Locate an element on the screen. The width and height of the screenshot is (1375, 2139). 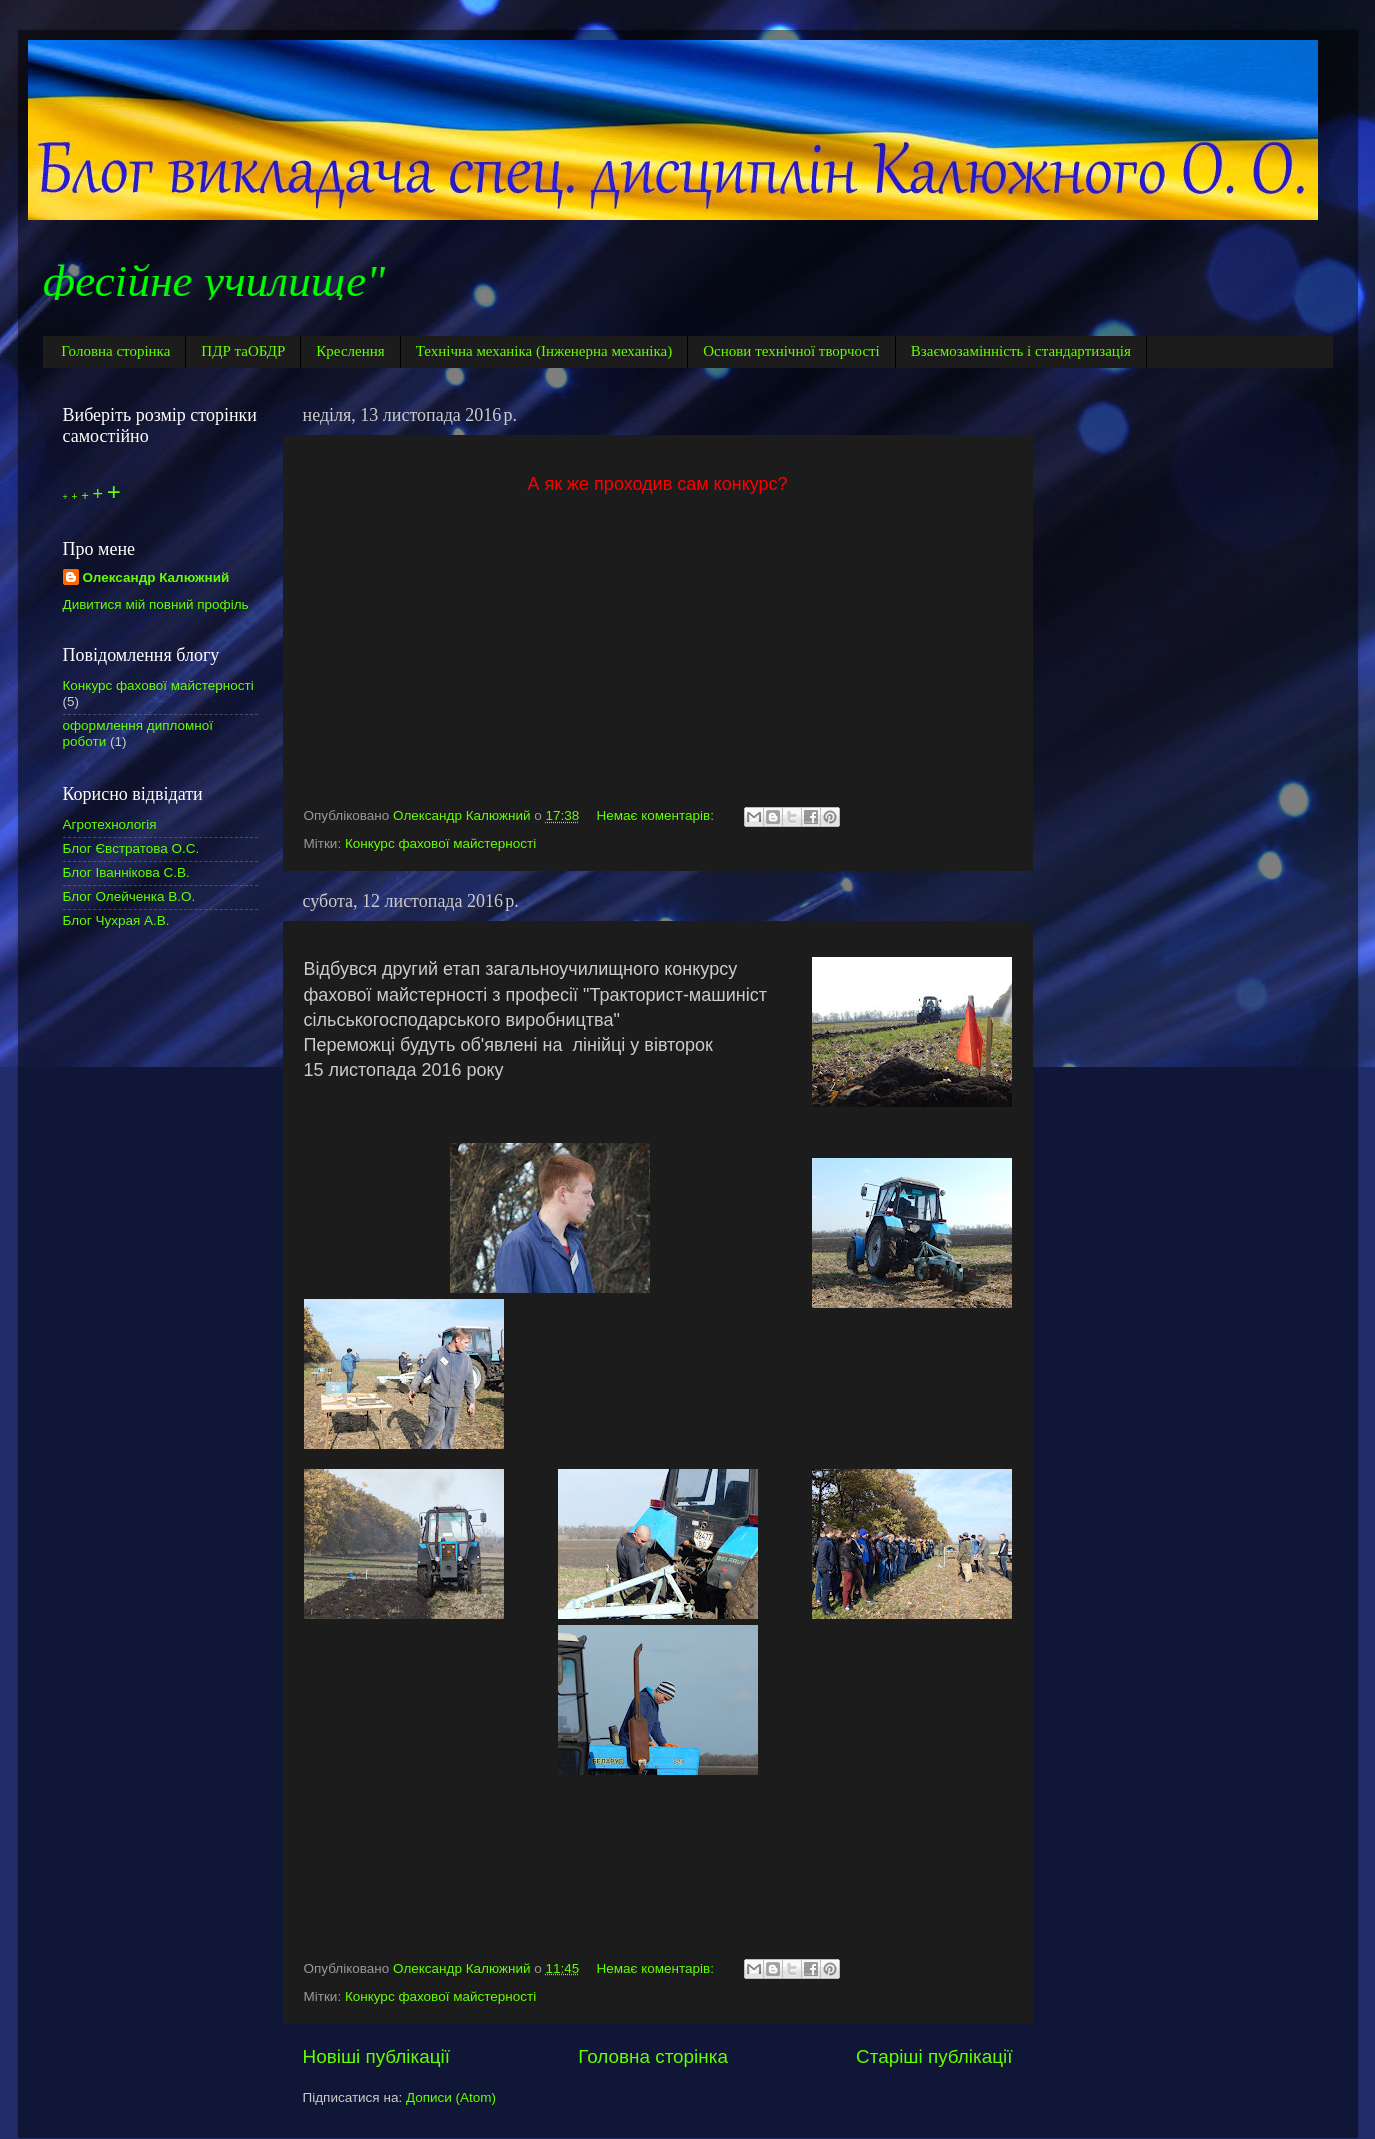
Блог Євстратова О.С. is located at coordinates (131, 848).